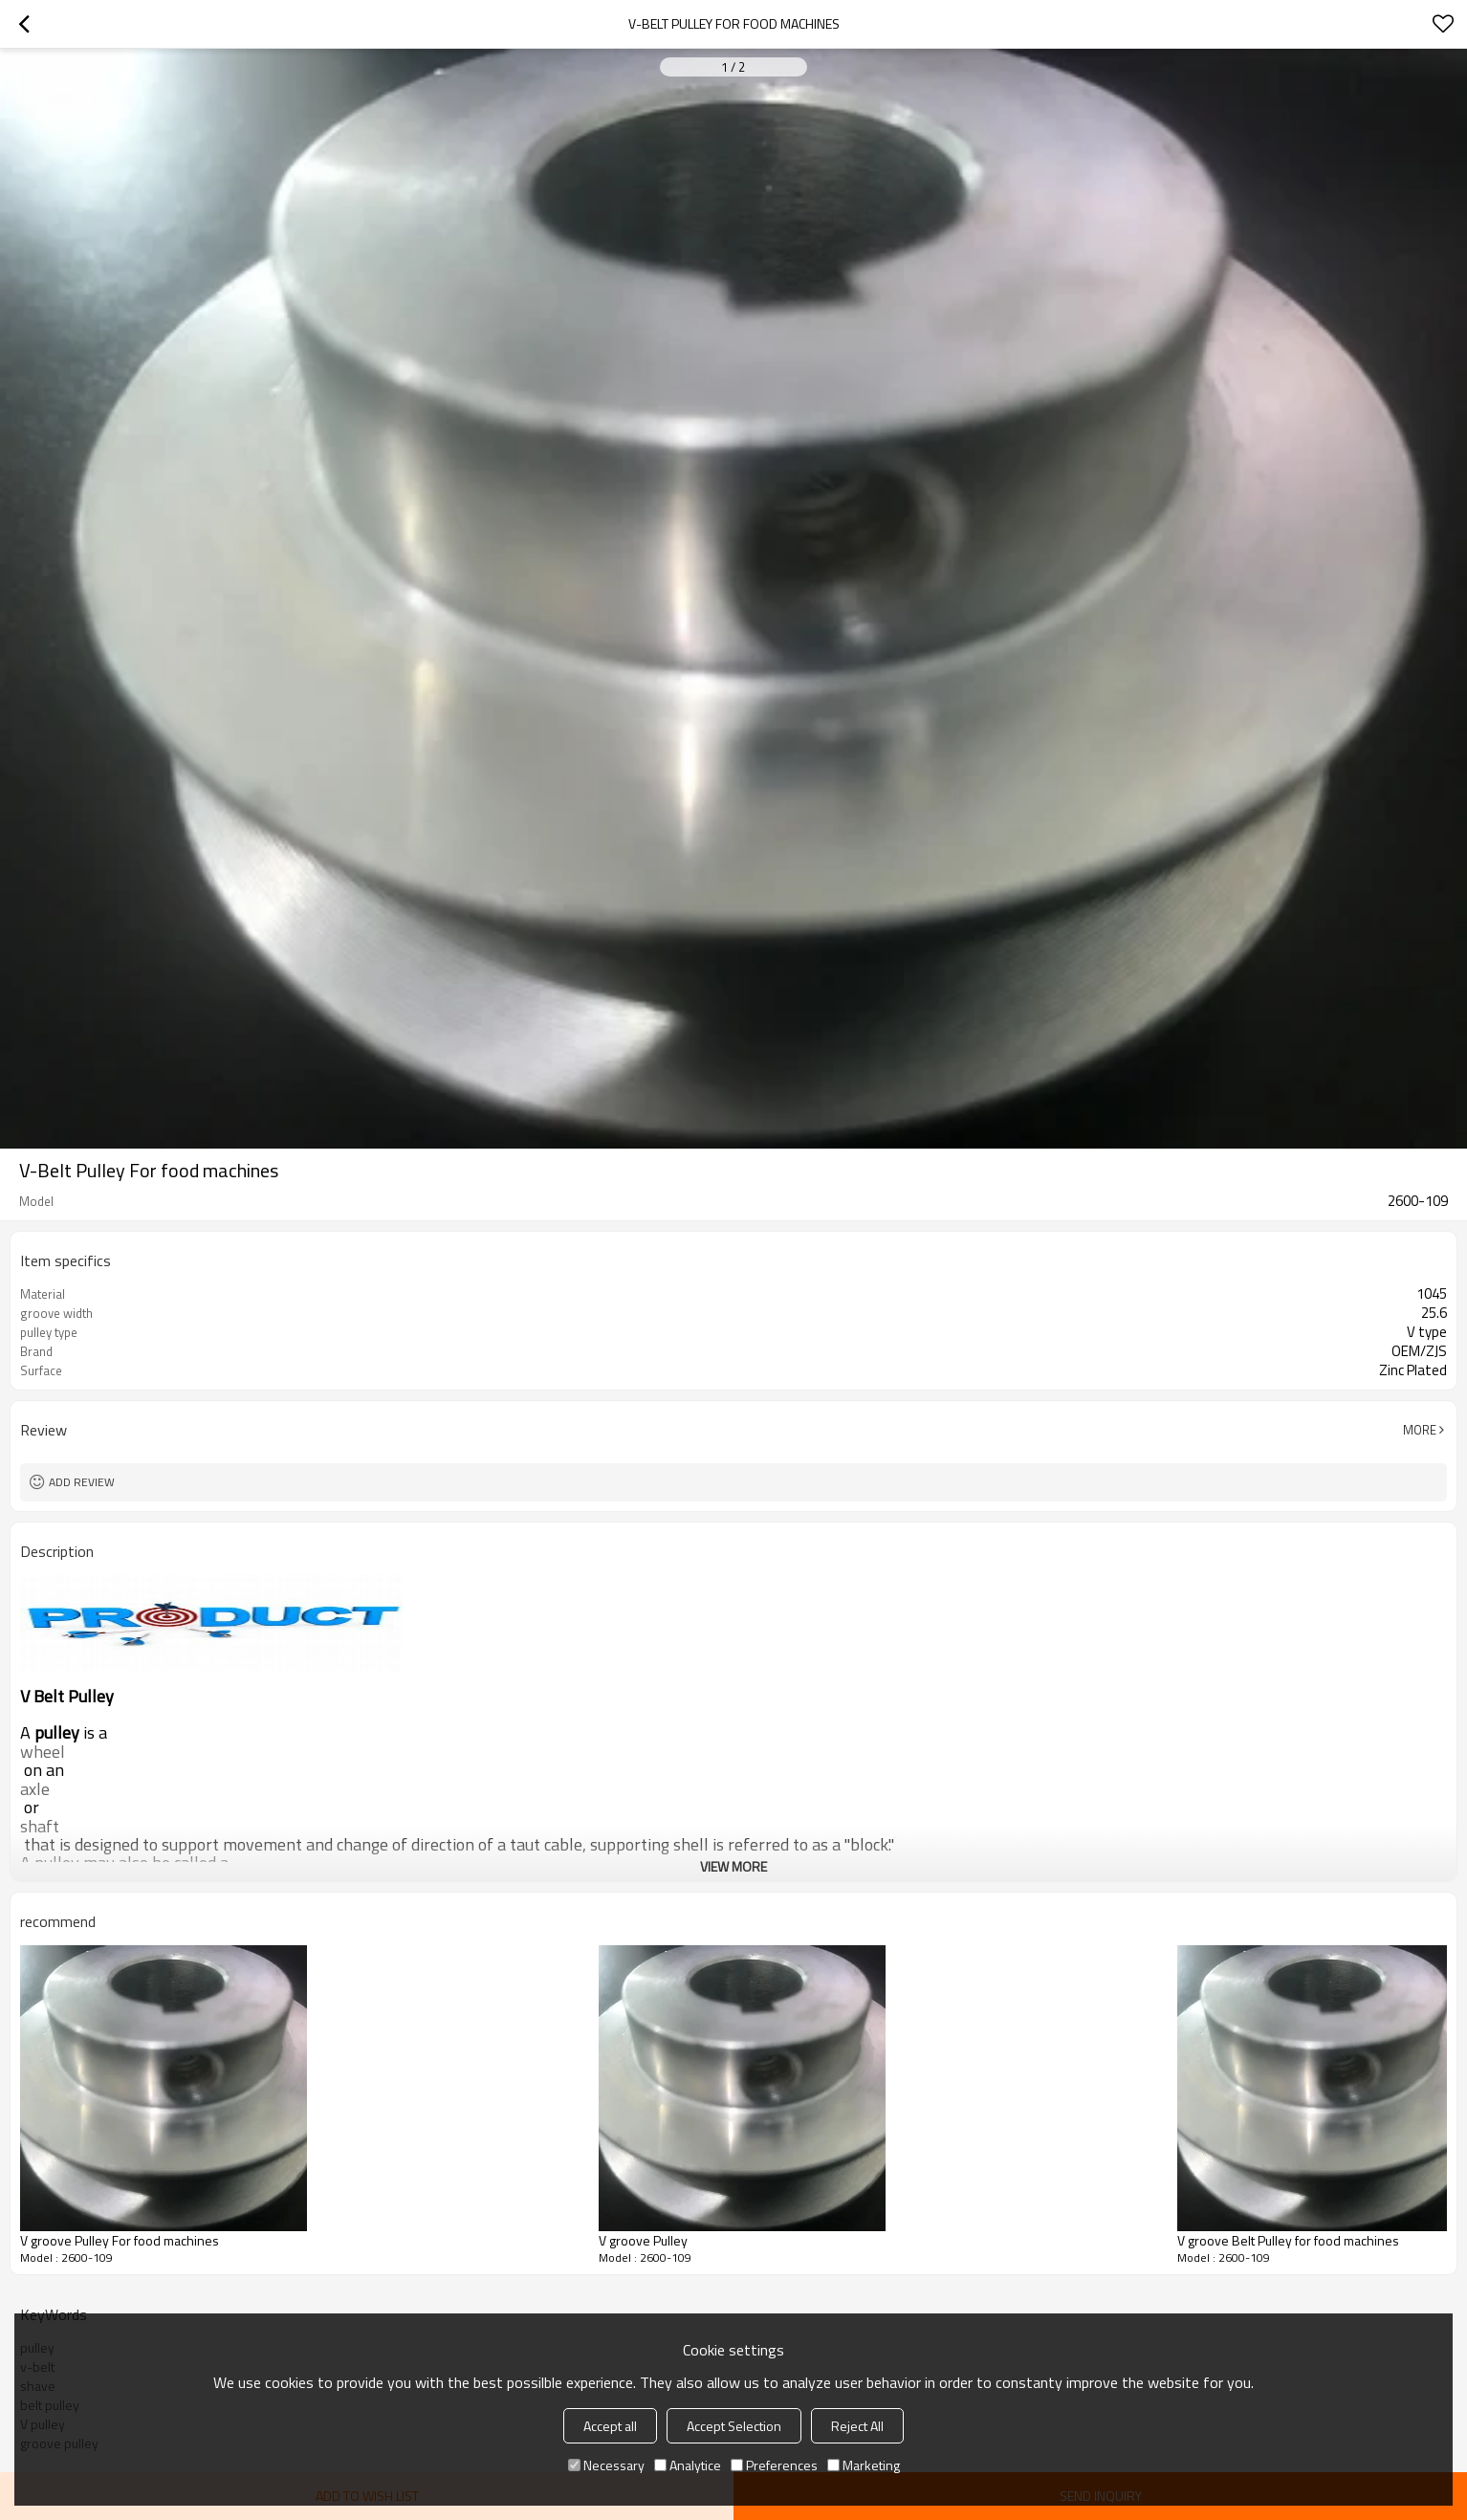  What do you see at coordinates (42, 1752) in the screenshot?
I see `wheel` at bounding box center [42, 1752].